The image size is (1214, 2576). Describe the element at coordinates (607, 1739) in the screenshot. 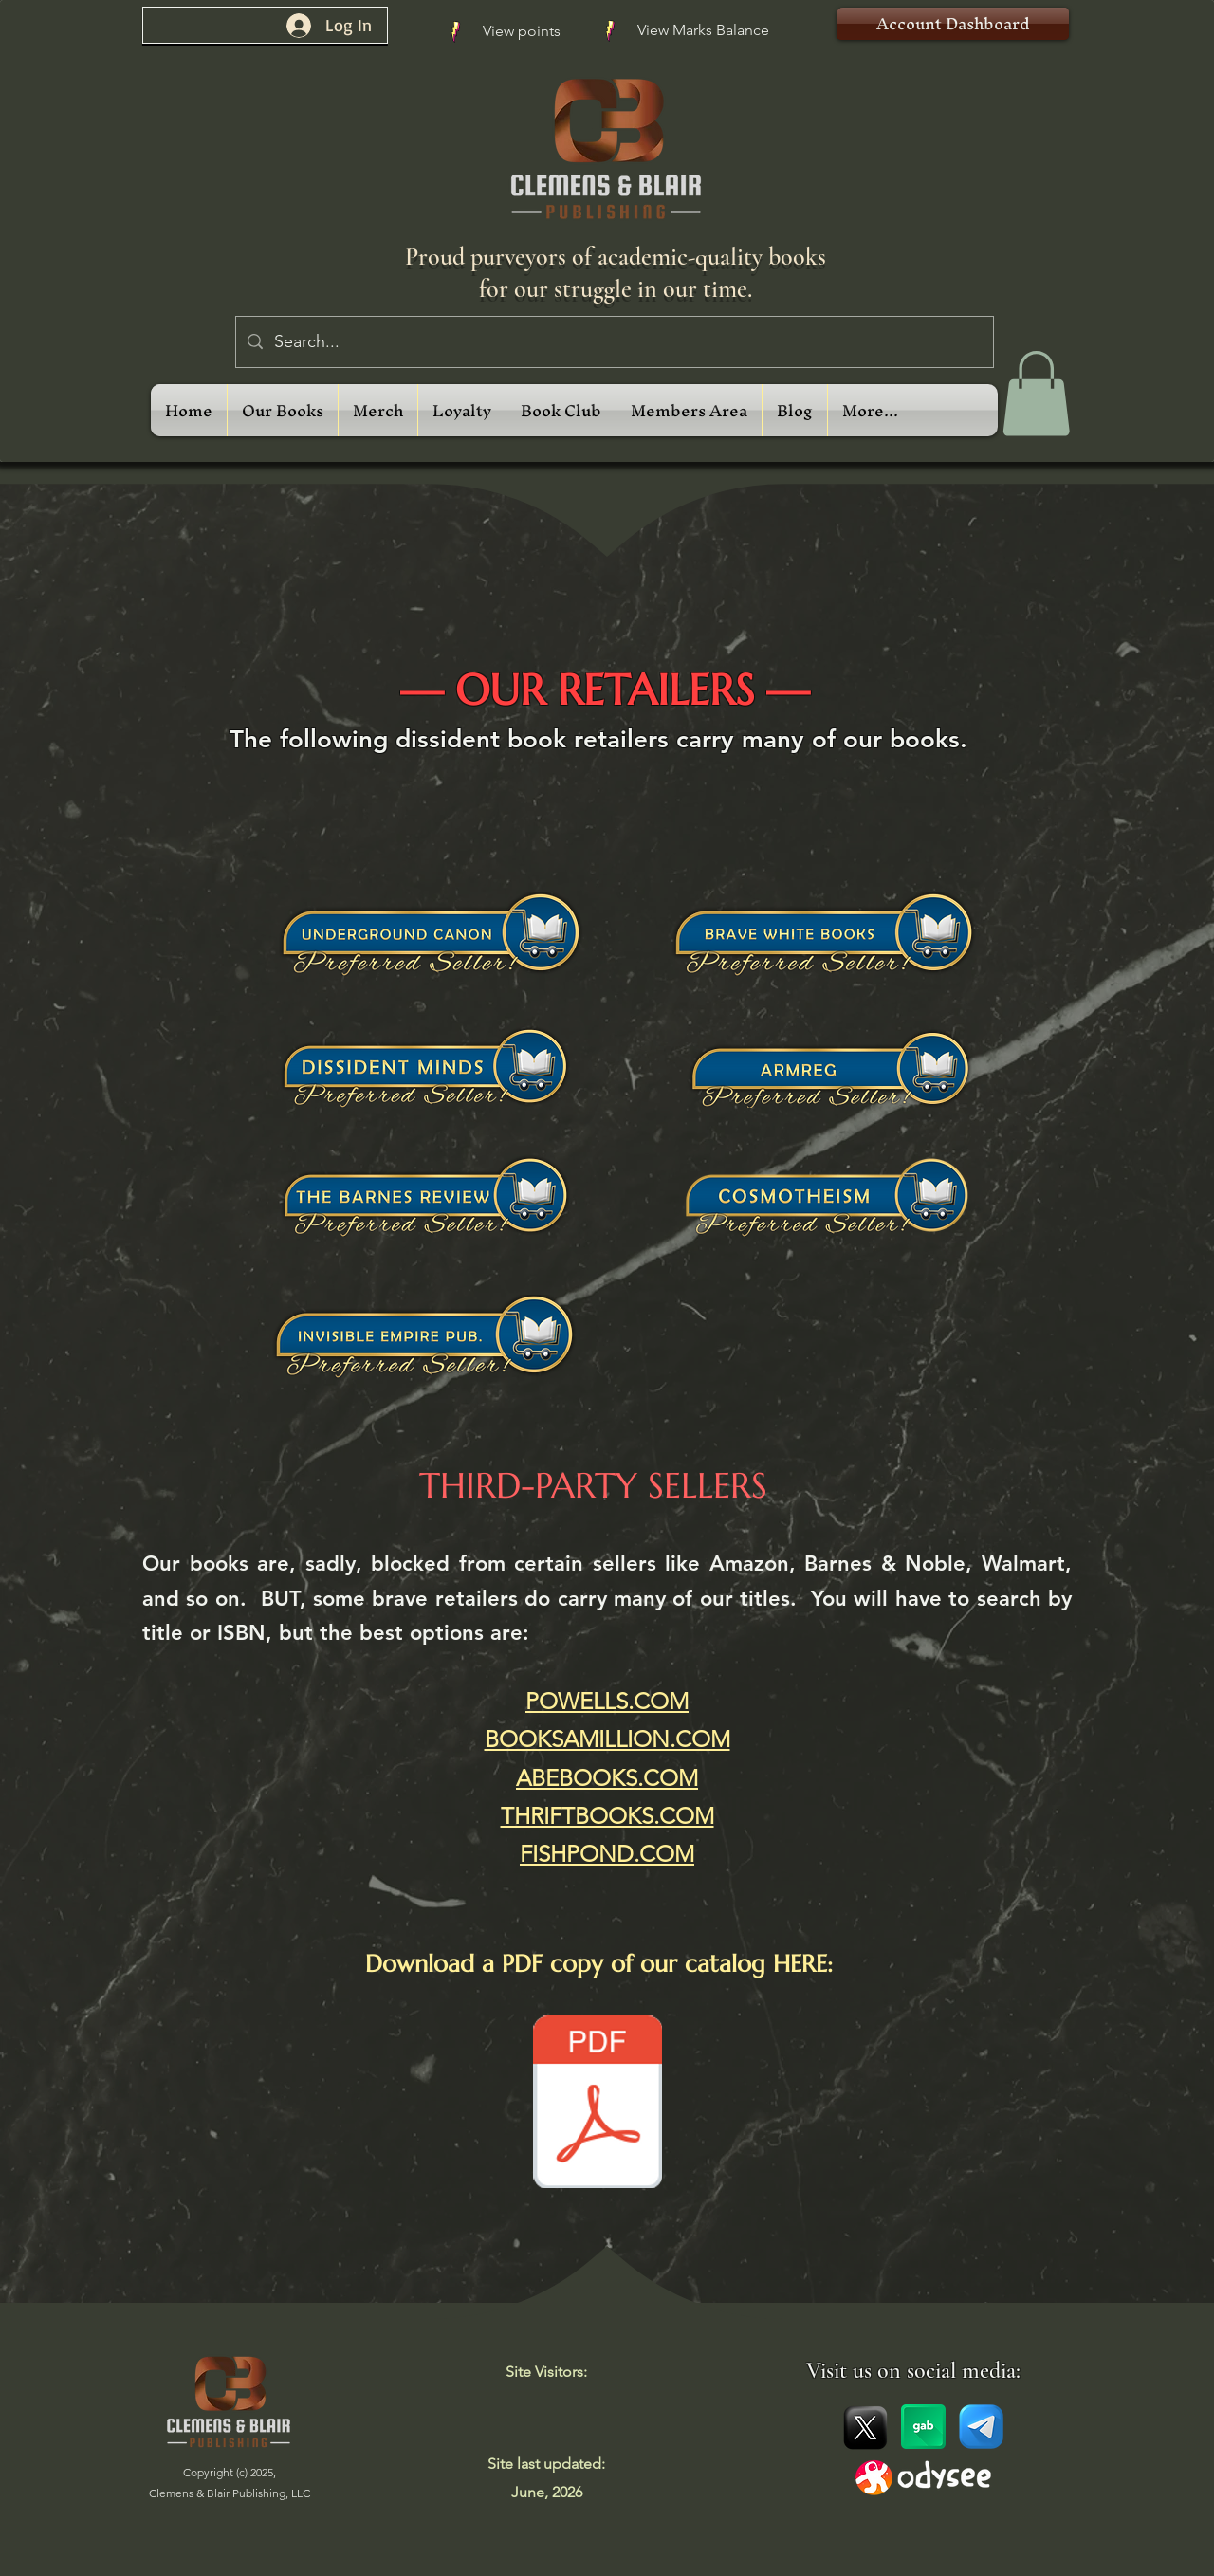

I see `BOOKSAMILLION.COM` at that location.